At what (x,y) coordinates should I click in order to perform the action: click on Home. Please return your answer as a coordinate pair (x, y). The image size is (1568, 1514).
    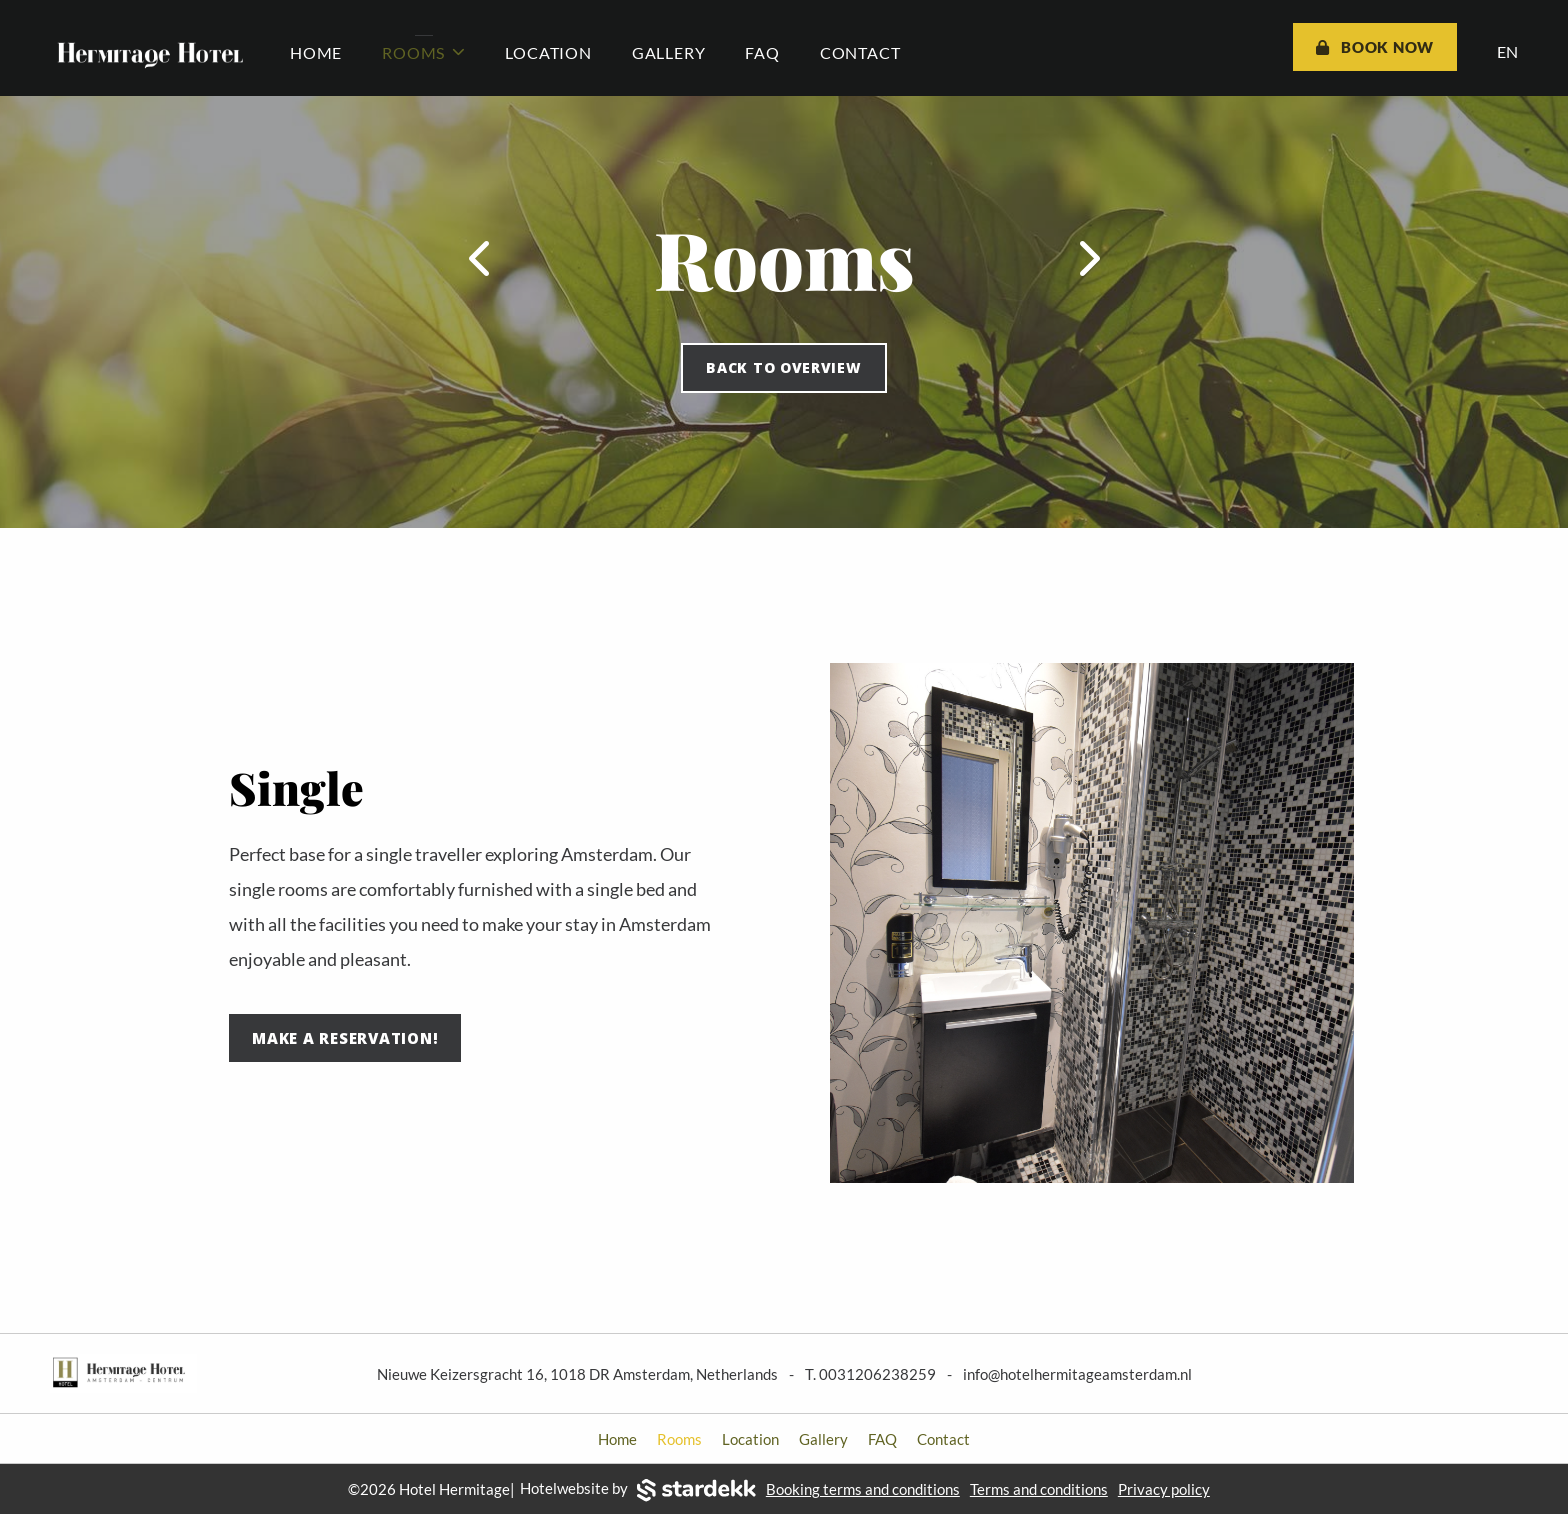
    Looking at the image, I should click on (316, 52).